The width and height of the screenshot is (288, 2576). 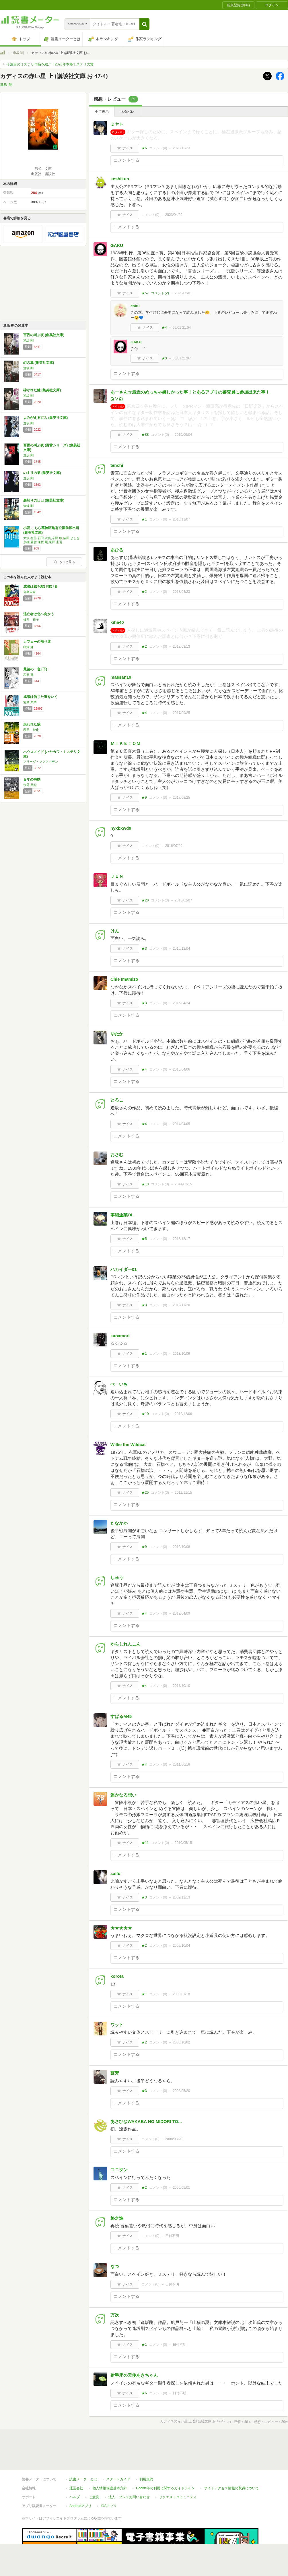 What do you see at coordinates (181, 1613) in the screenshot?
I see `2012/04/09` at bounding box center [181, 1613].